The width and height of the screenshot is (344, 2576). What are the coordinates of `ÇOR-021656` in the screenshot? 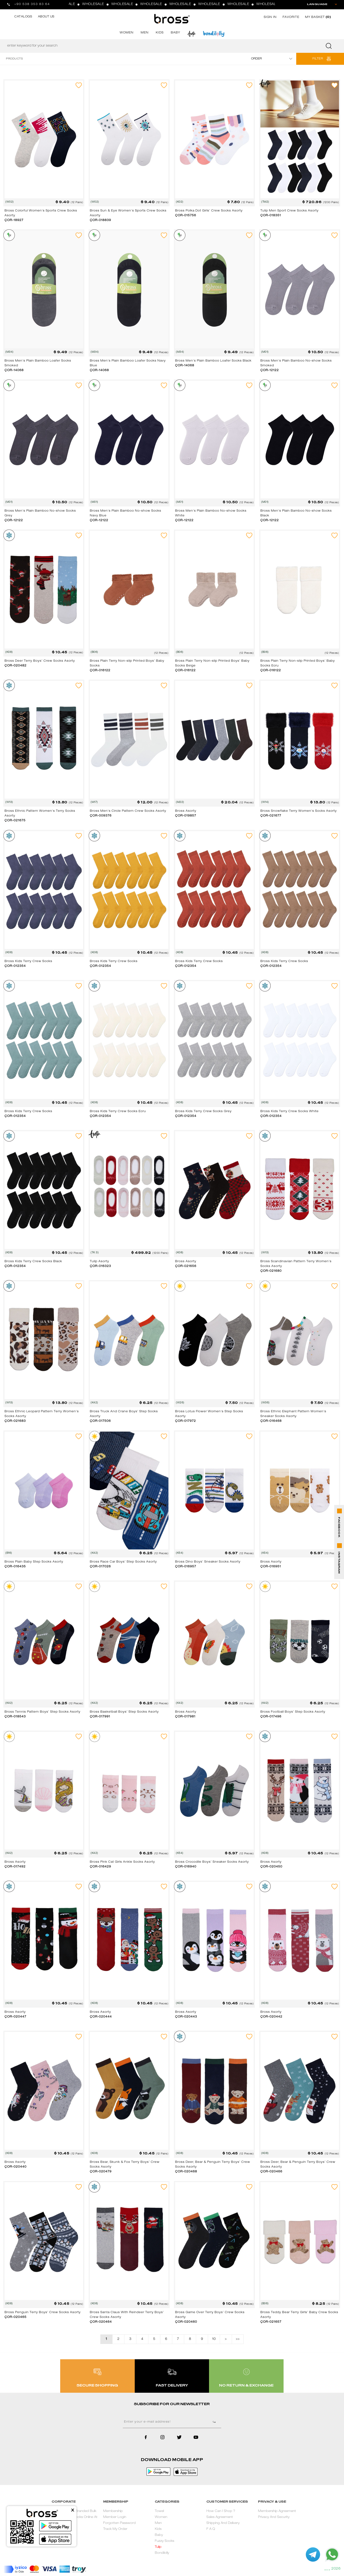 It's located at (185, 1266).